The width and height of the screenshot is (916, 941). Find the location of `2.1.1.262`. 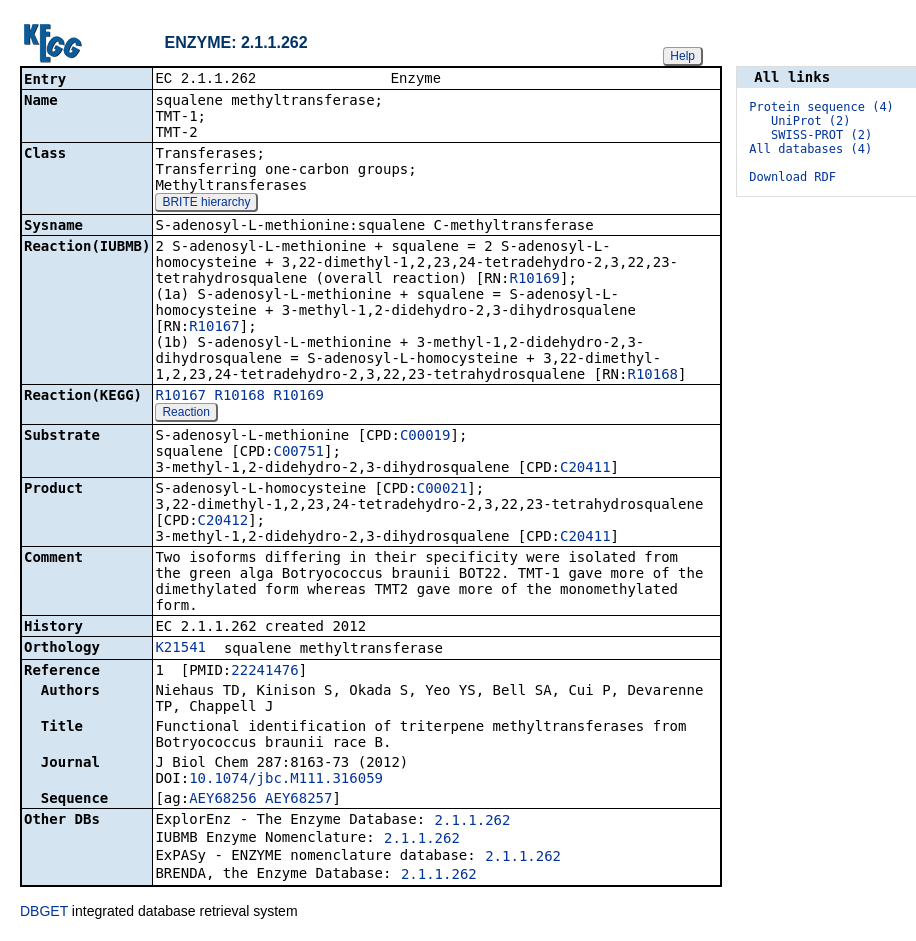

2.1.1.262 is located at coordinates (473, 822).